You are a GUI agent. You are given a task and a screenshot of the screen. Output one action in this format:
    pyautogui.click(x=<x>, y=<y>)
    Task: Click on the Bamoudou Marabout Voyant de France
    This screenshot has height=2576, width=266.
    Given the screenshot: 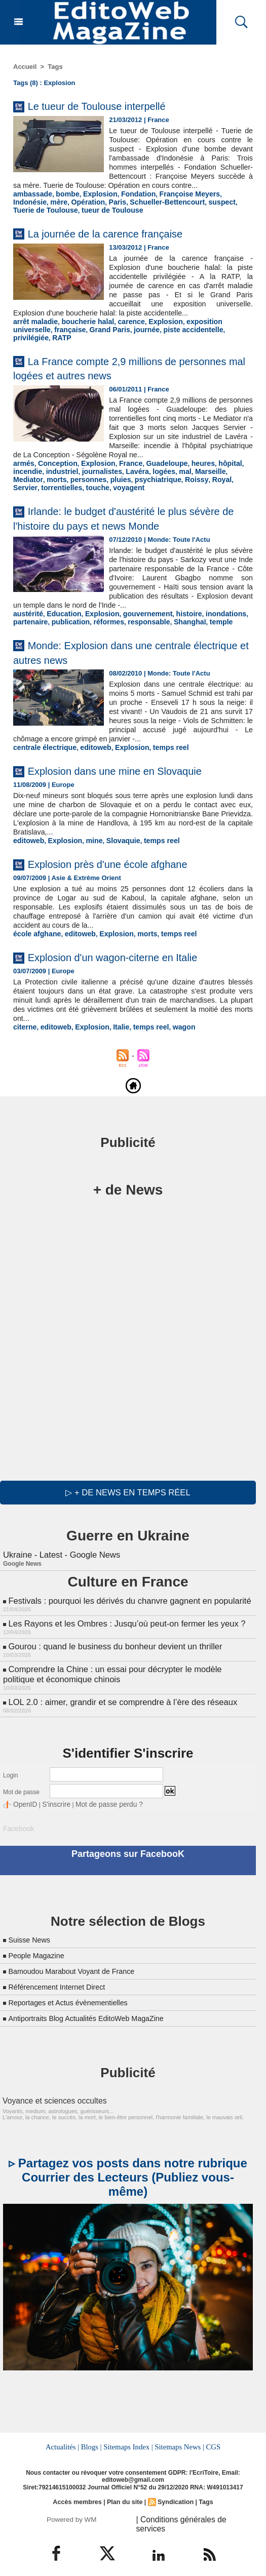 What is the action you would take?
    pyautogui.click(x=78, y=1973)
    